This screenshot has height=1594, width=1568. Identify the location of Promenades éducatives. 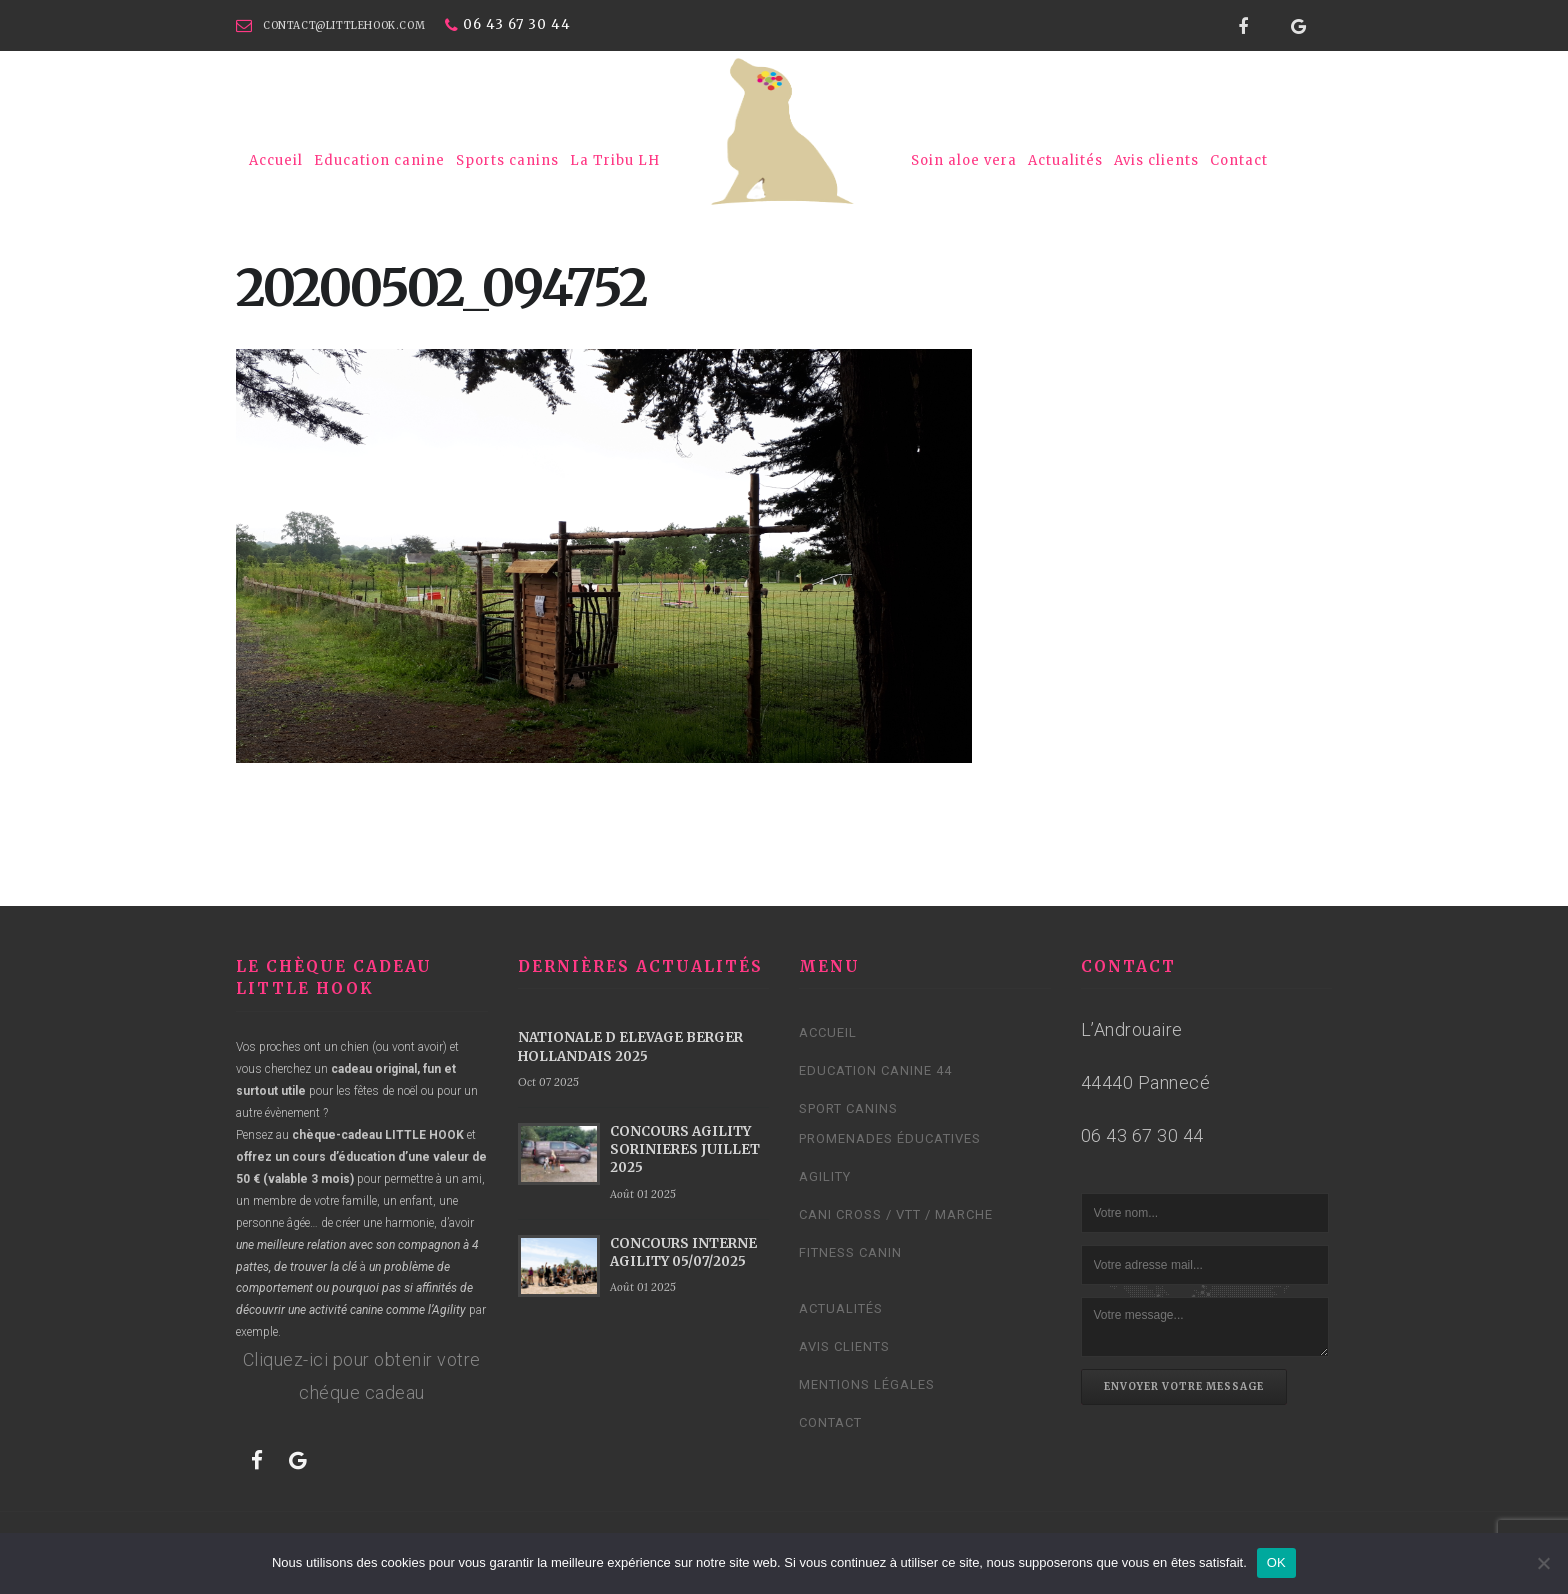
(890, 1138).